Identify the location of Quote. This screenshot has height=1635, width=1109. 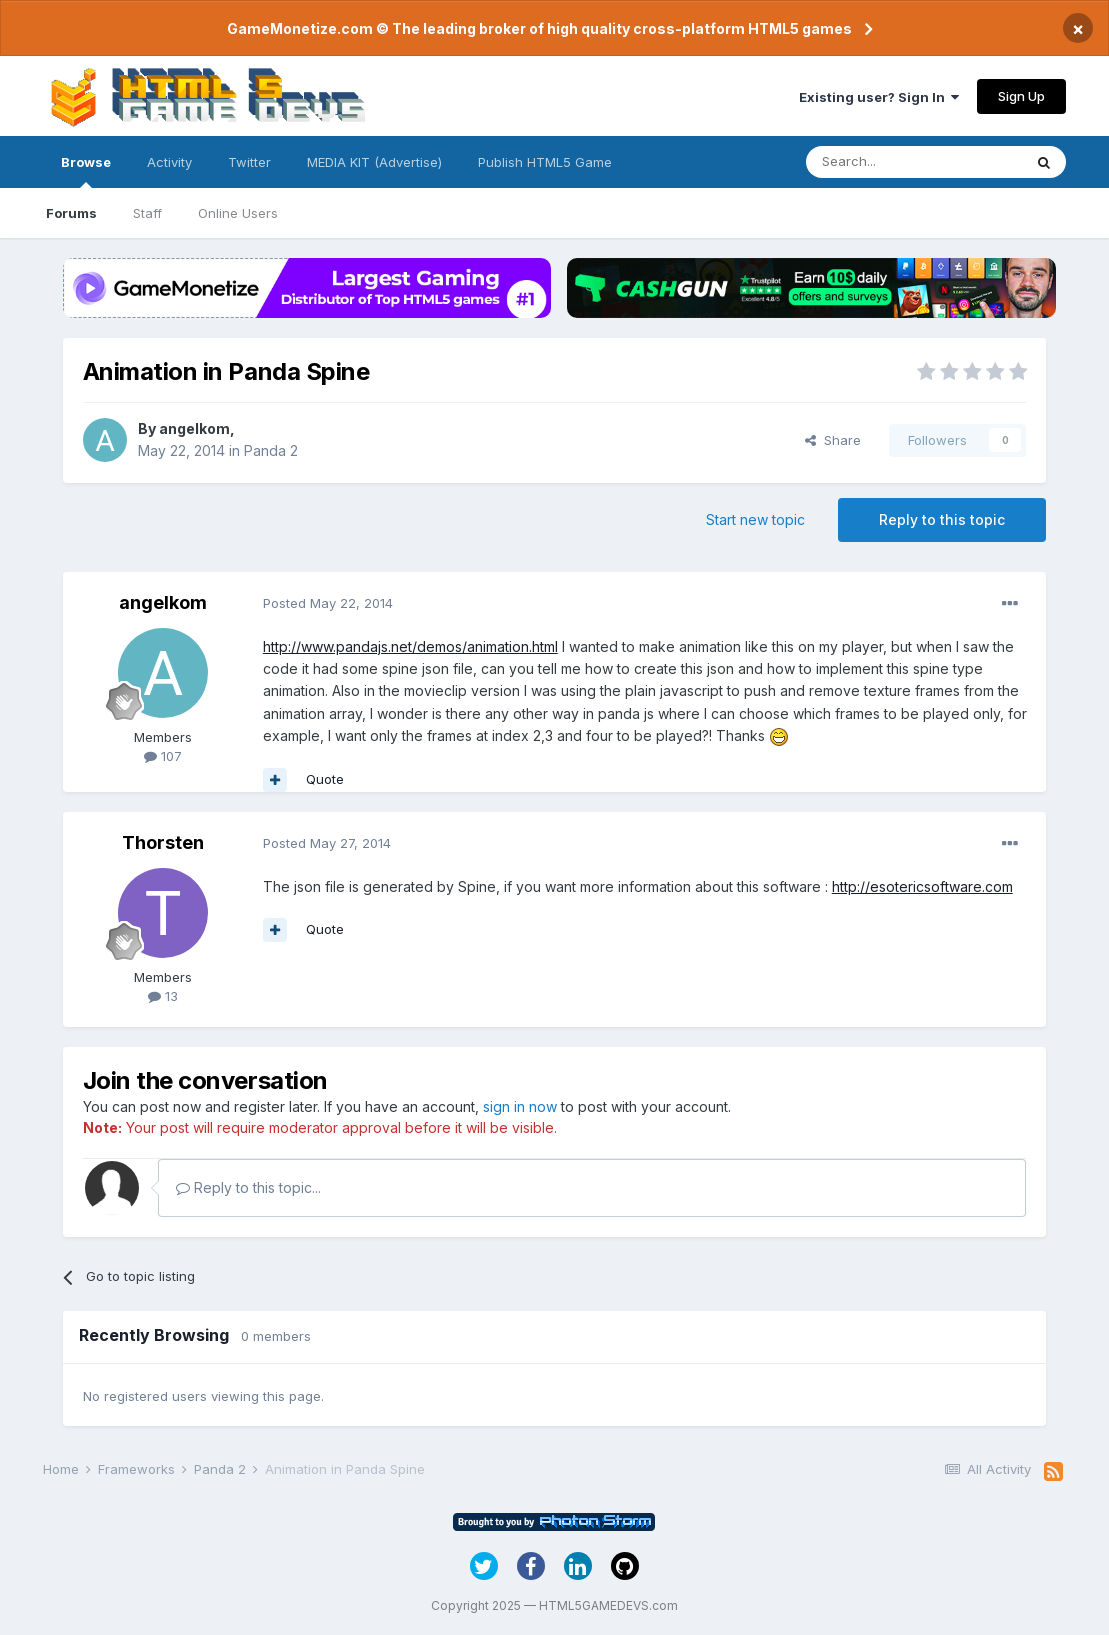
(325, 779).